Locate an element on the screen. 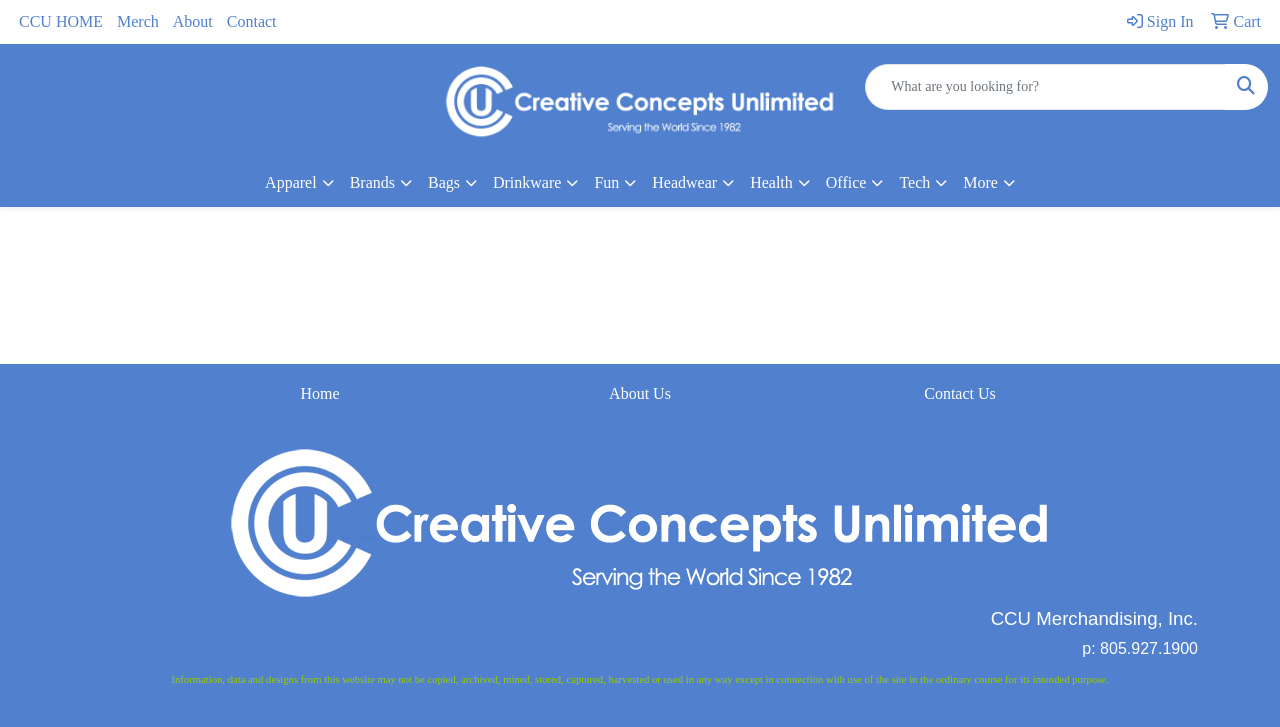  Contact Us is located at coordinates (960, 393).